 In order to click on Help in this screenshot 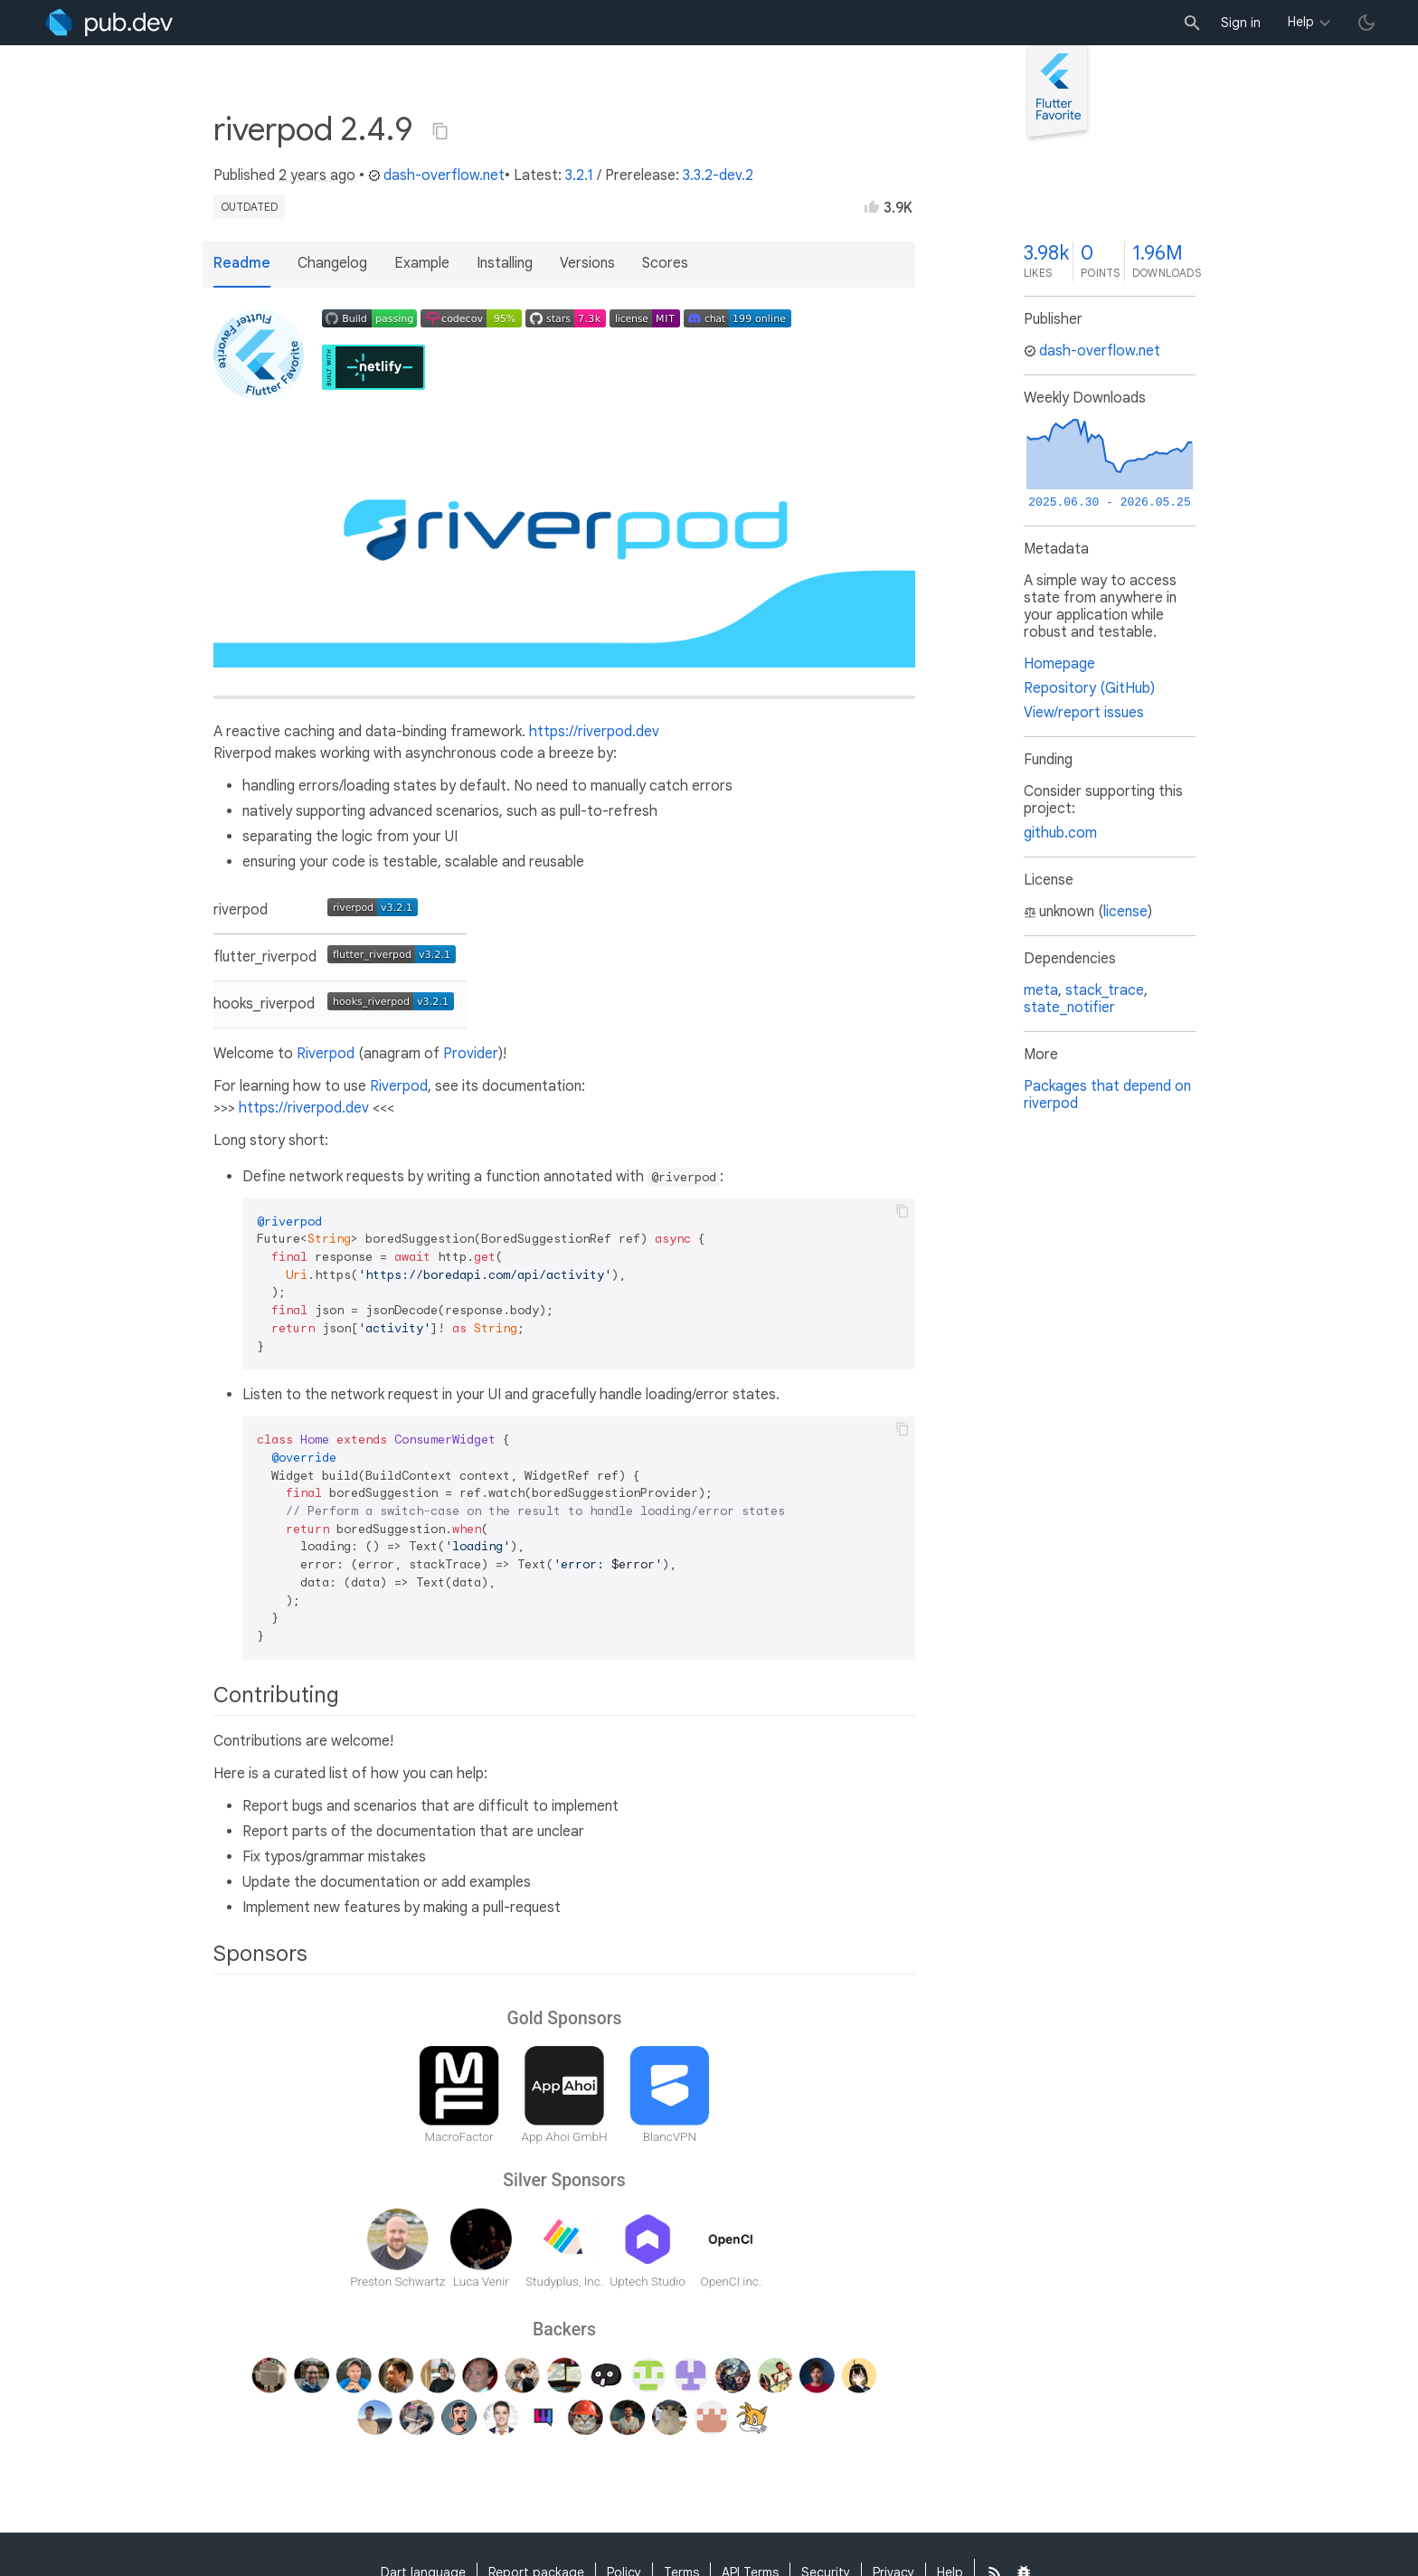, I will do `click(1301, 22)`.